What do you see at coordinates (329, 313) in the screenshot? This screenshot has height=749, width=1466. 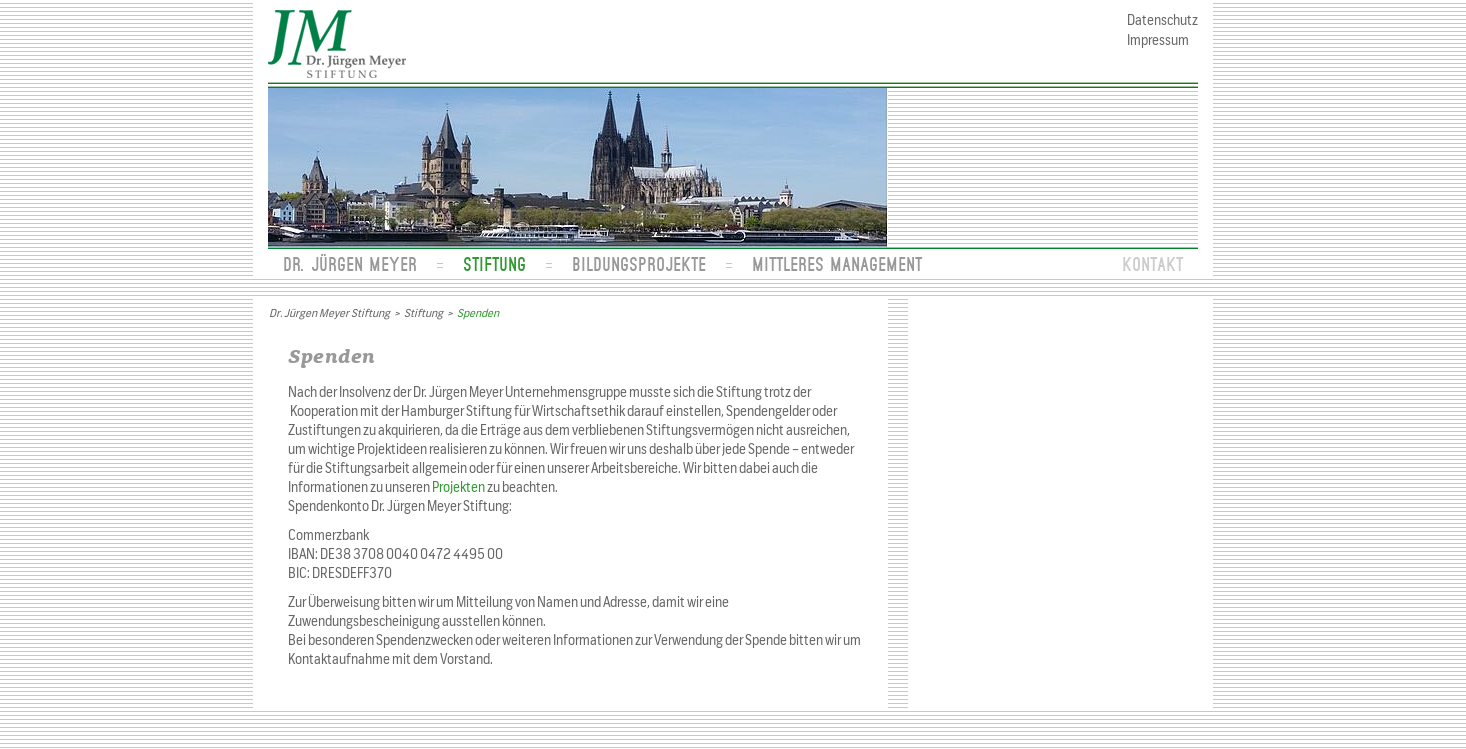 I see `Dr. Jürgen Meyer Stiftung` at bounding box center [329, 313].